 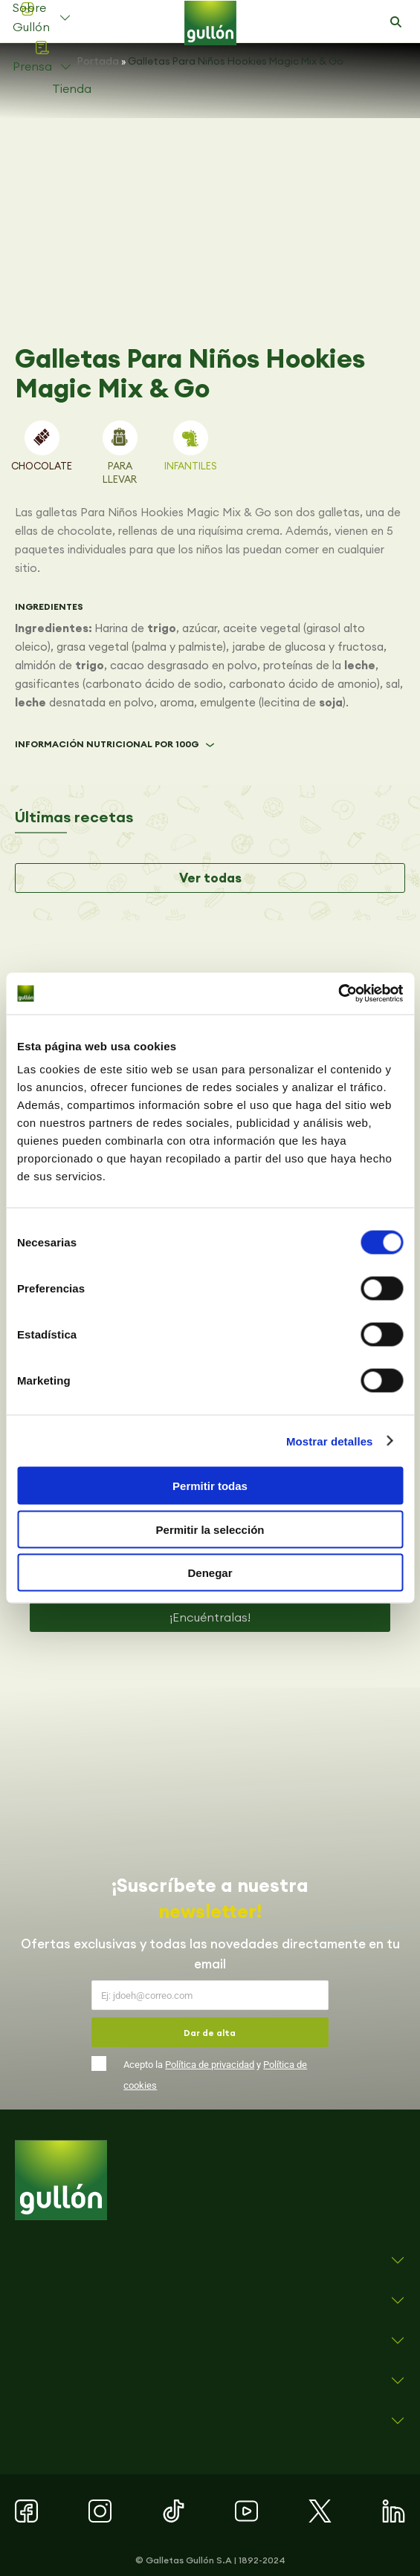 I want to click on [button], so click(x=395, y=22).